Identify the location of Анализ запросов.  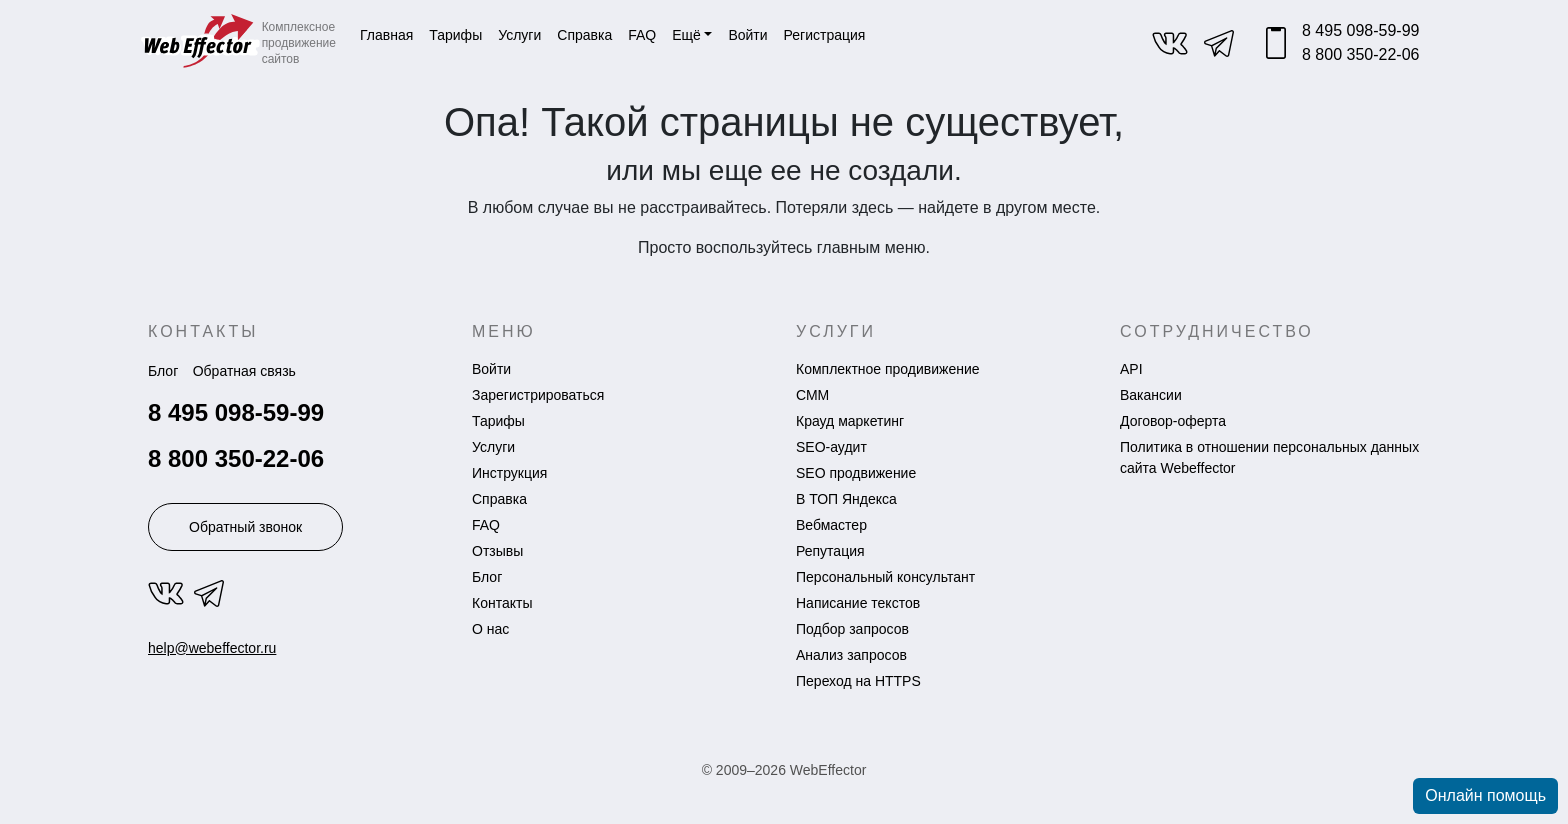
(851, 655).